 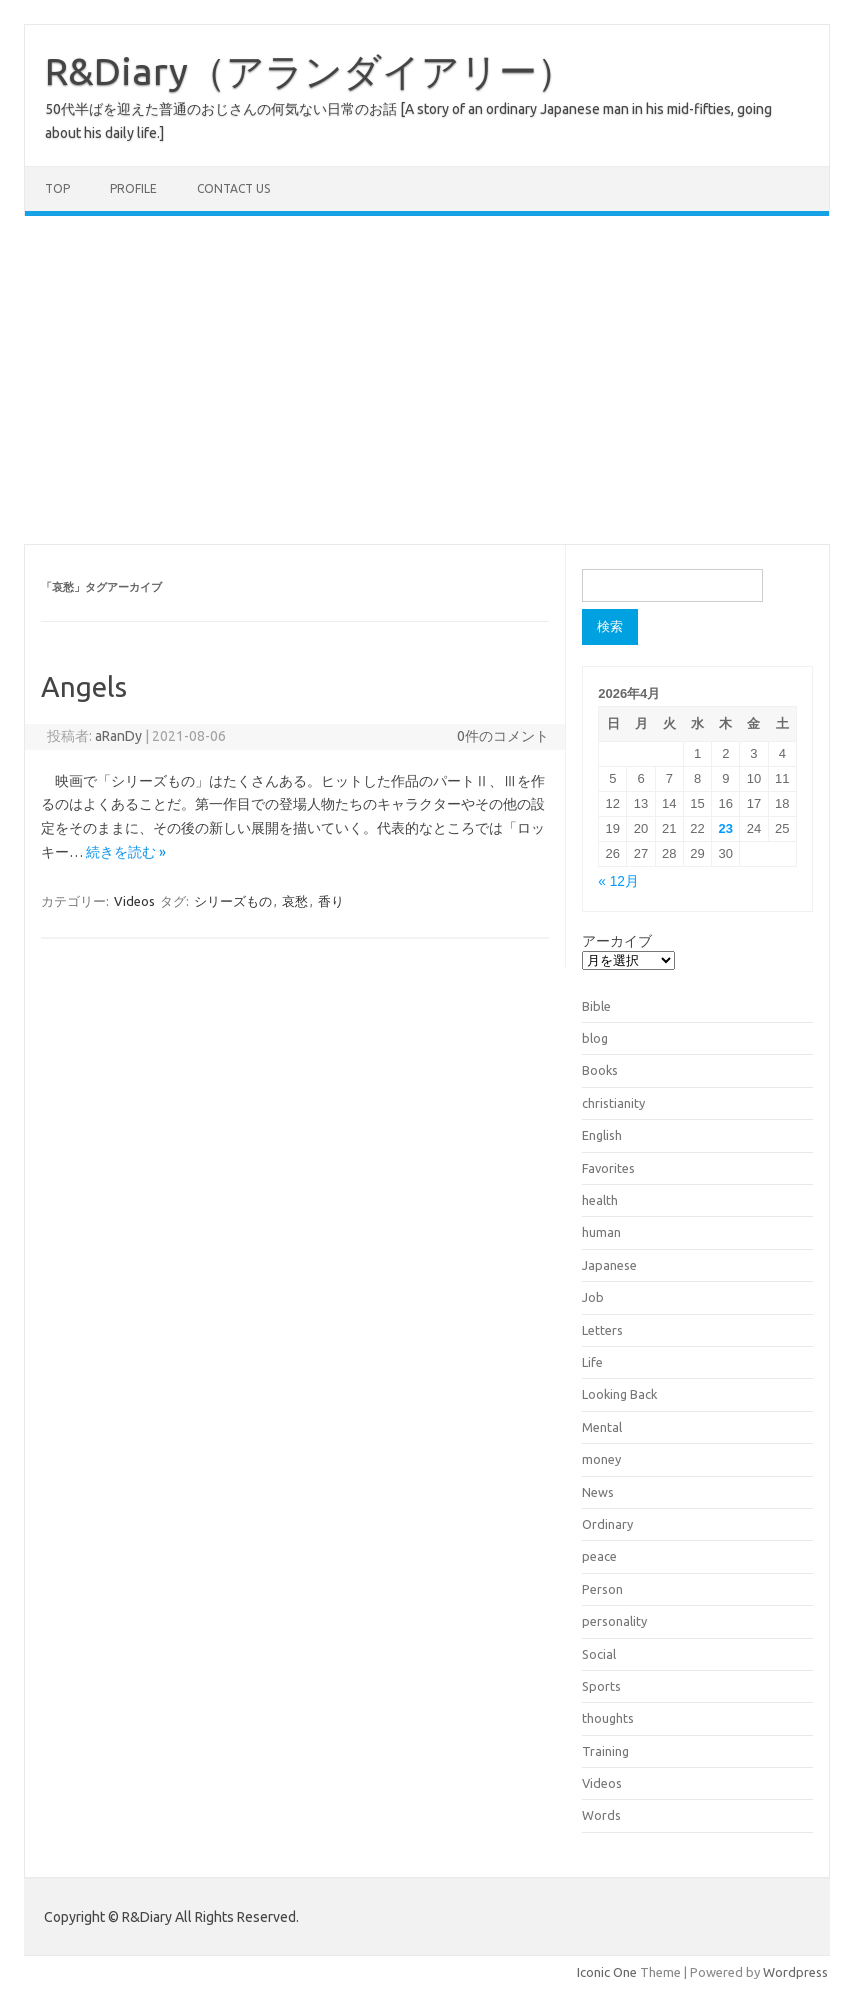 I want to click on aRanDy, so click(x=118, y=736).